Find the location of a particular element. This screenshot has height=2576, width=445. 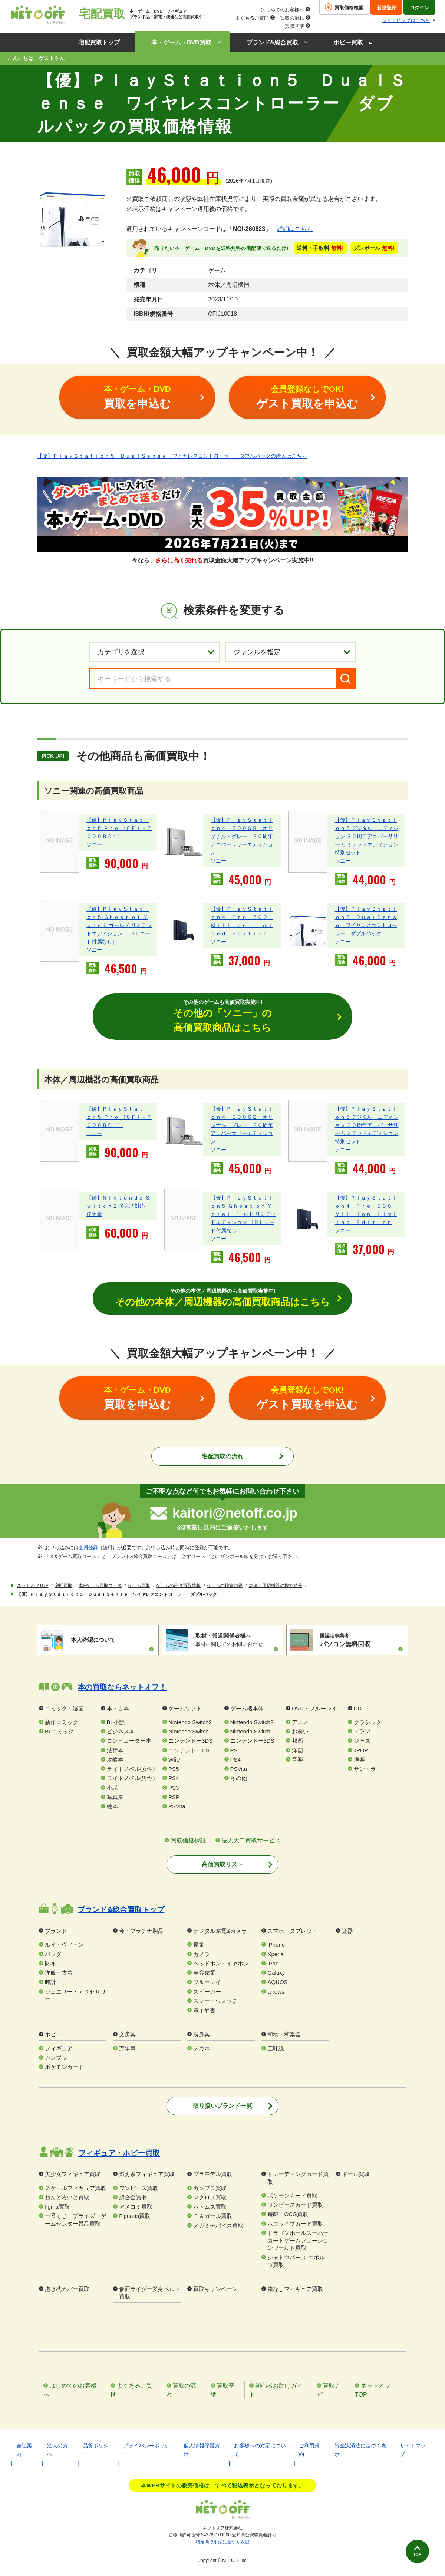

法人の方へ is located at coordinates (57, 2450).